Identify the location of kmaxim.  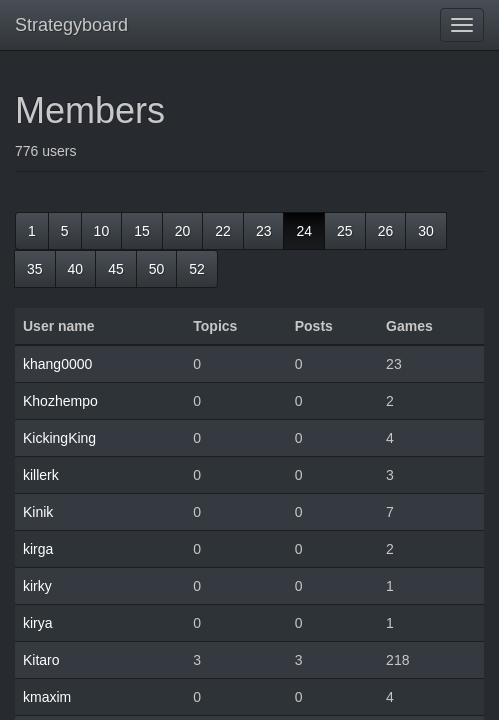
(47, 697).